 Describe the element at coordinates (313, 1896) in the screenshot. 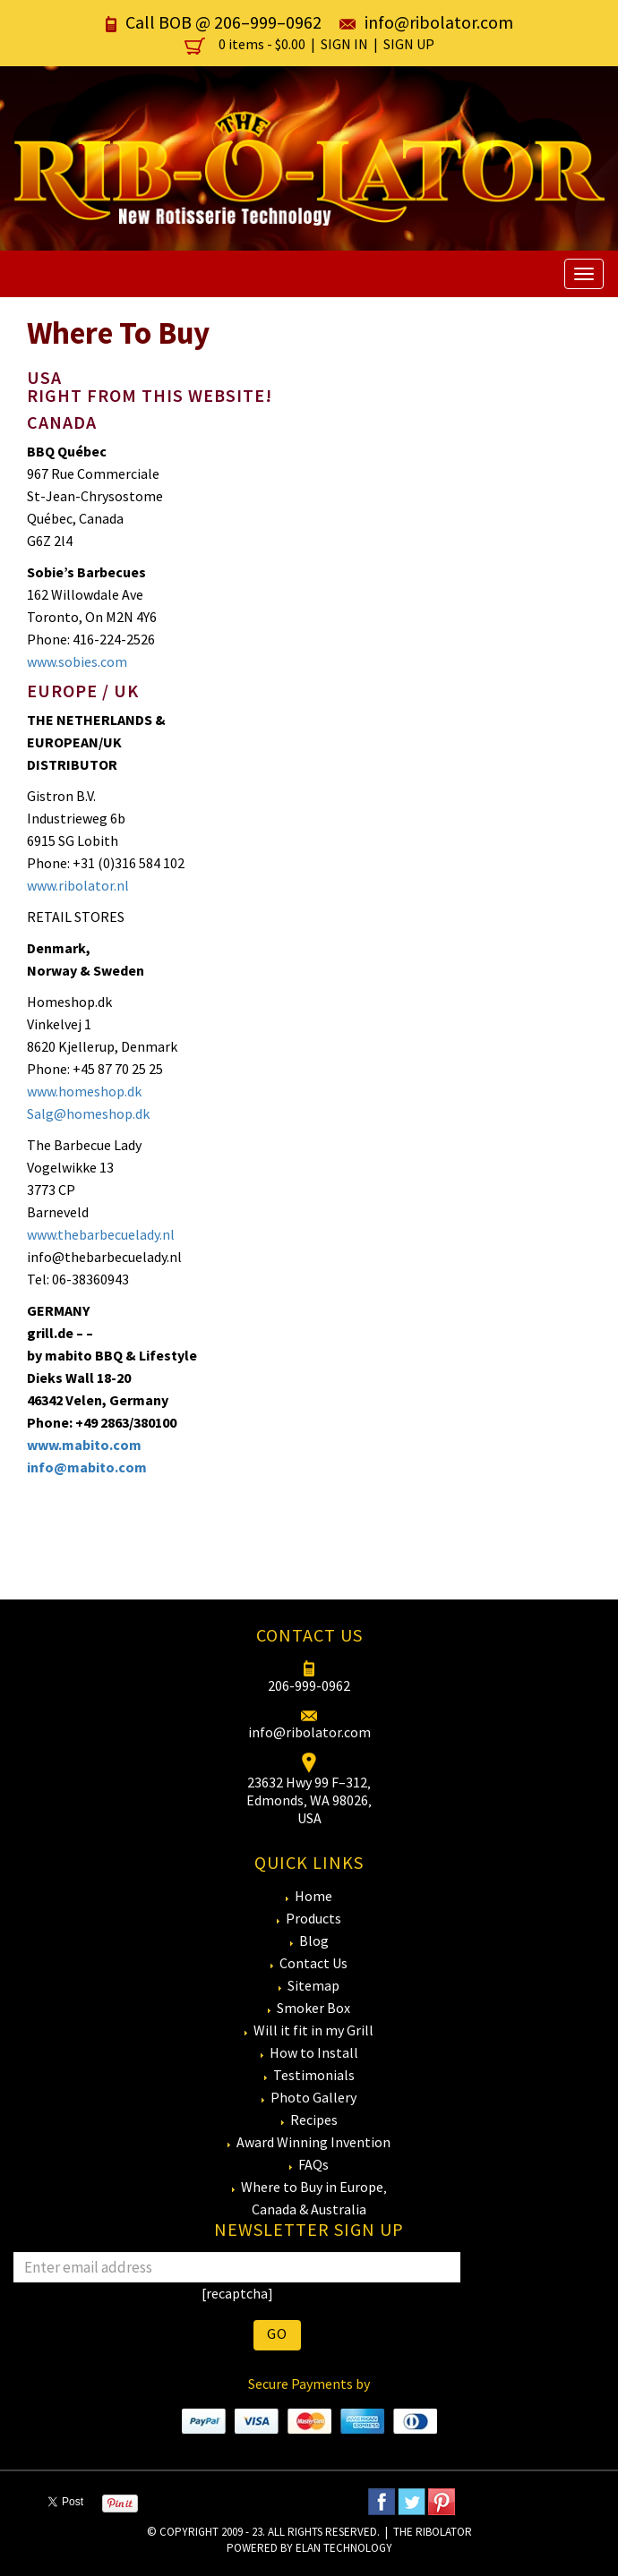

I see `Home` at that location.